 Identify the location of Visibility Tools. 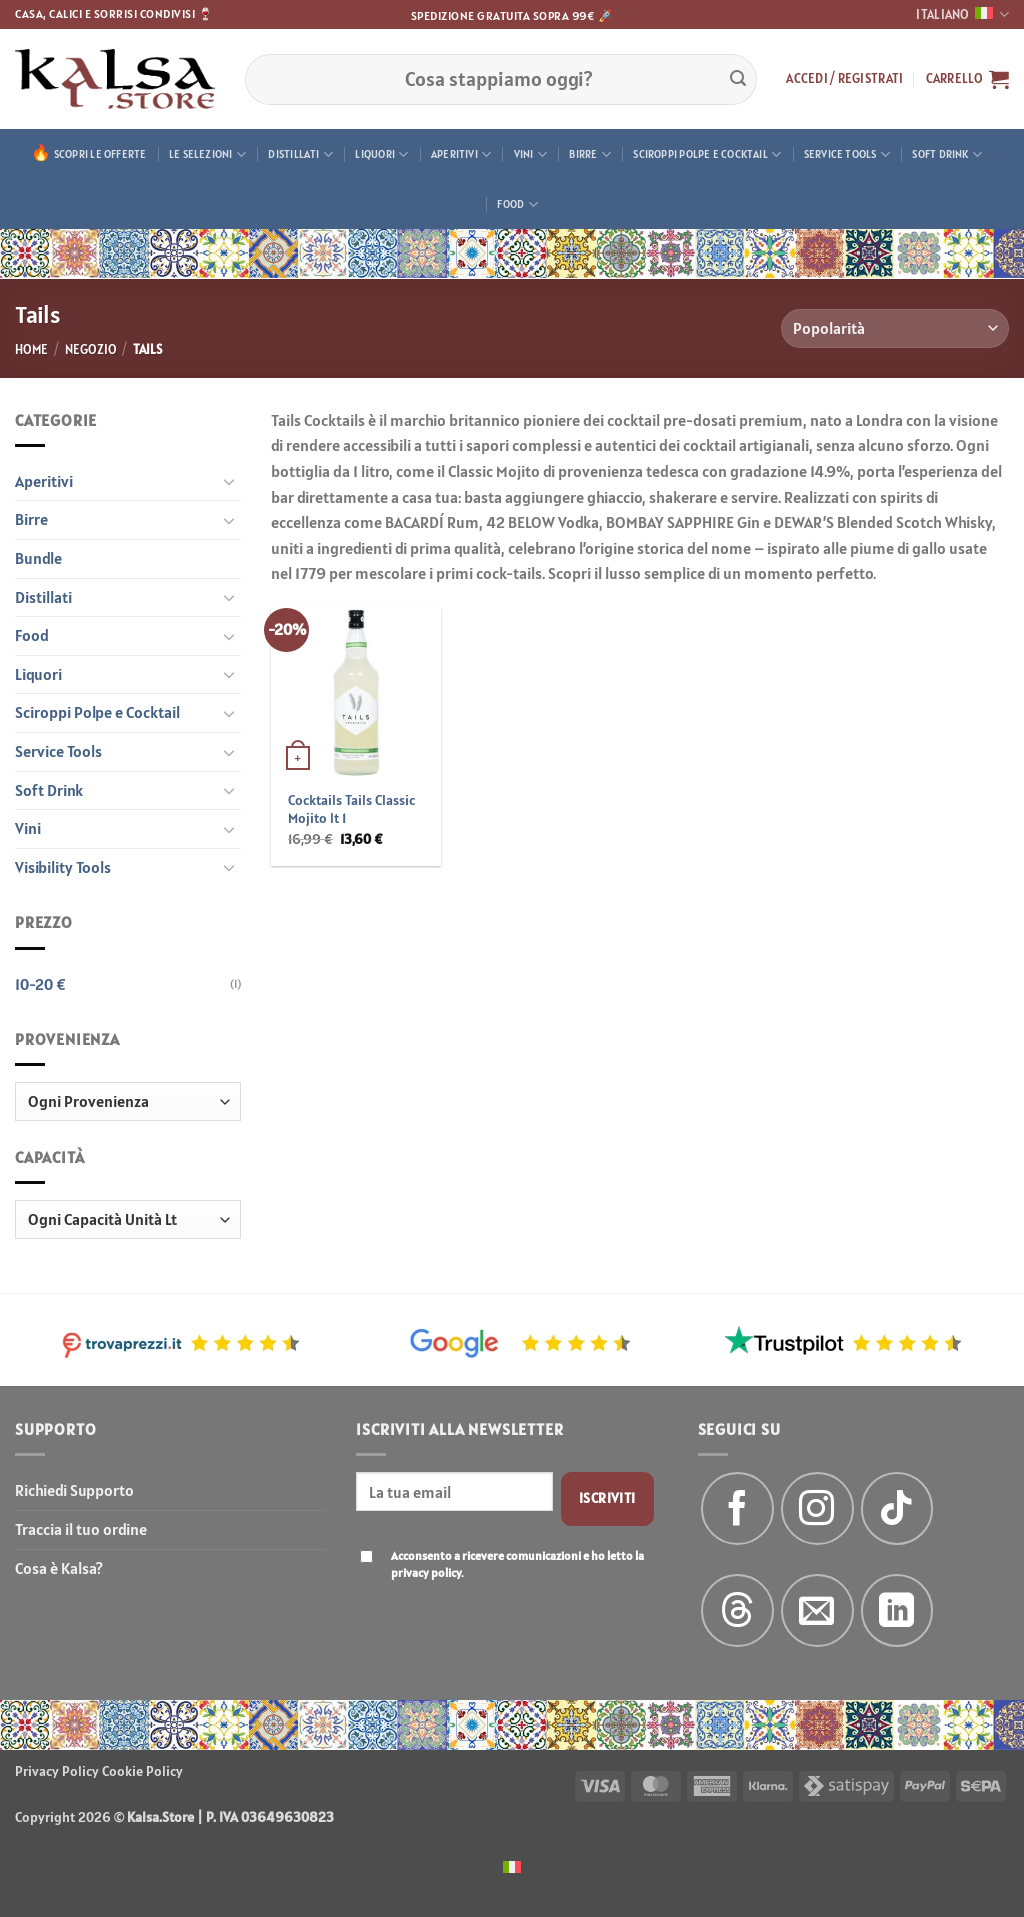
(63, 867).